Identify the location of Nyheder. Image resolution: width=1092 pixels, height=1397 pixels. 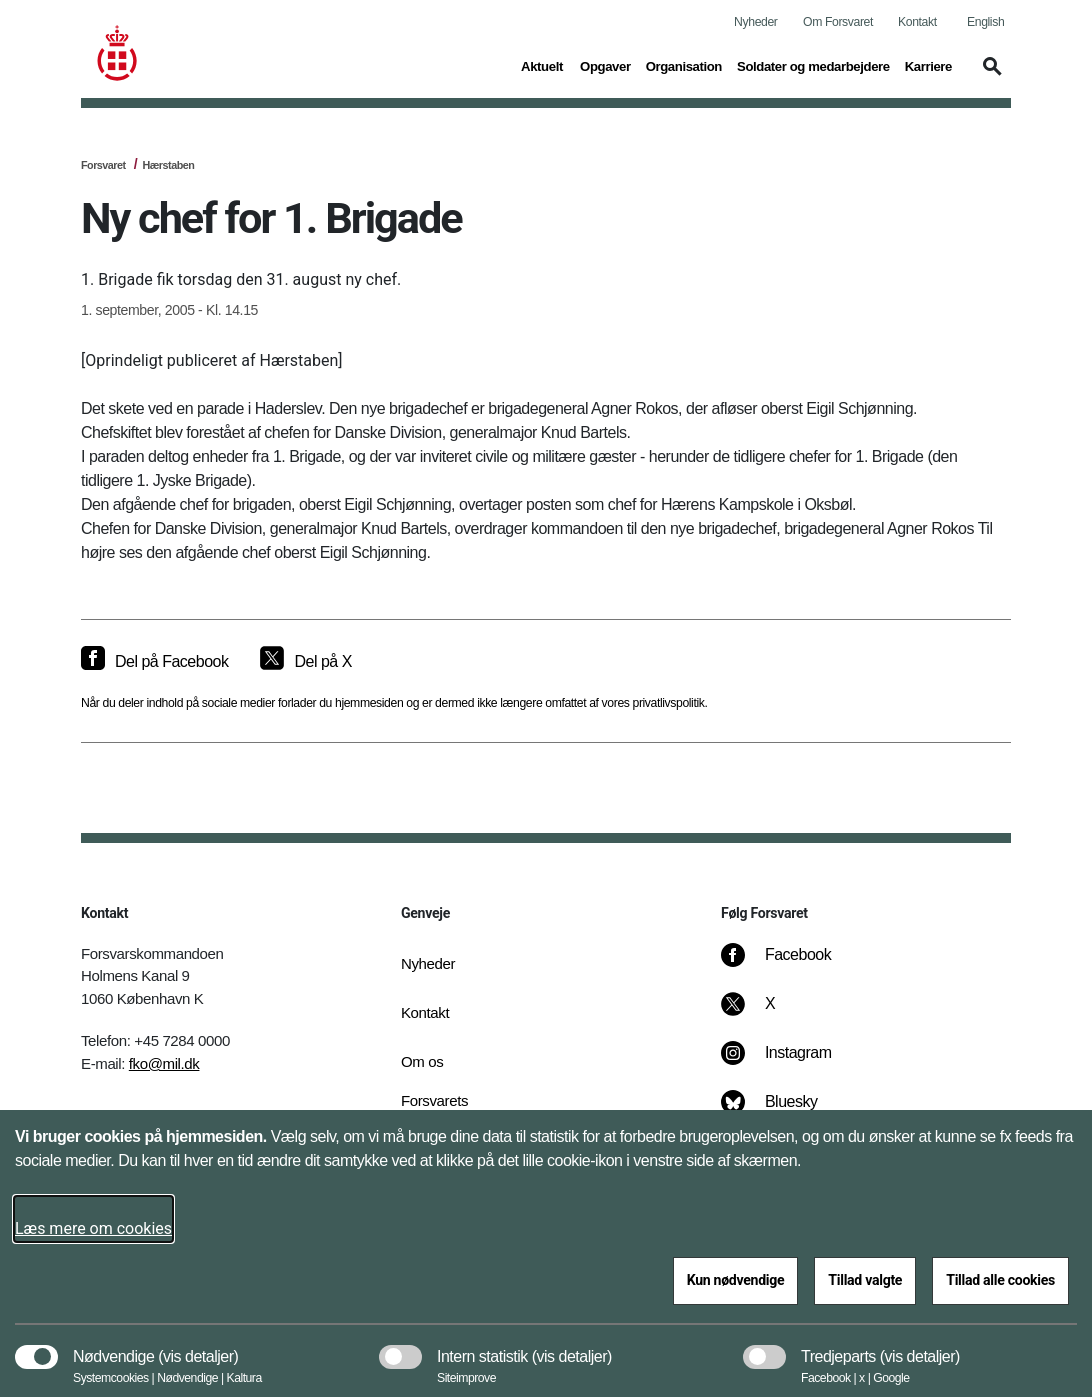
(755, 22).